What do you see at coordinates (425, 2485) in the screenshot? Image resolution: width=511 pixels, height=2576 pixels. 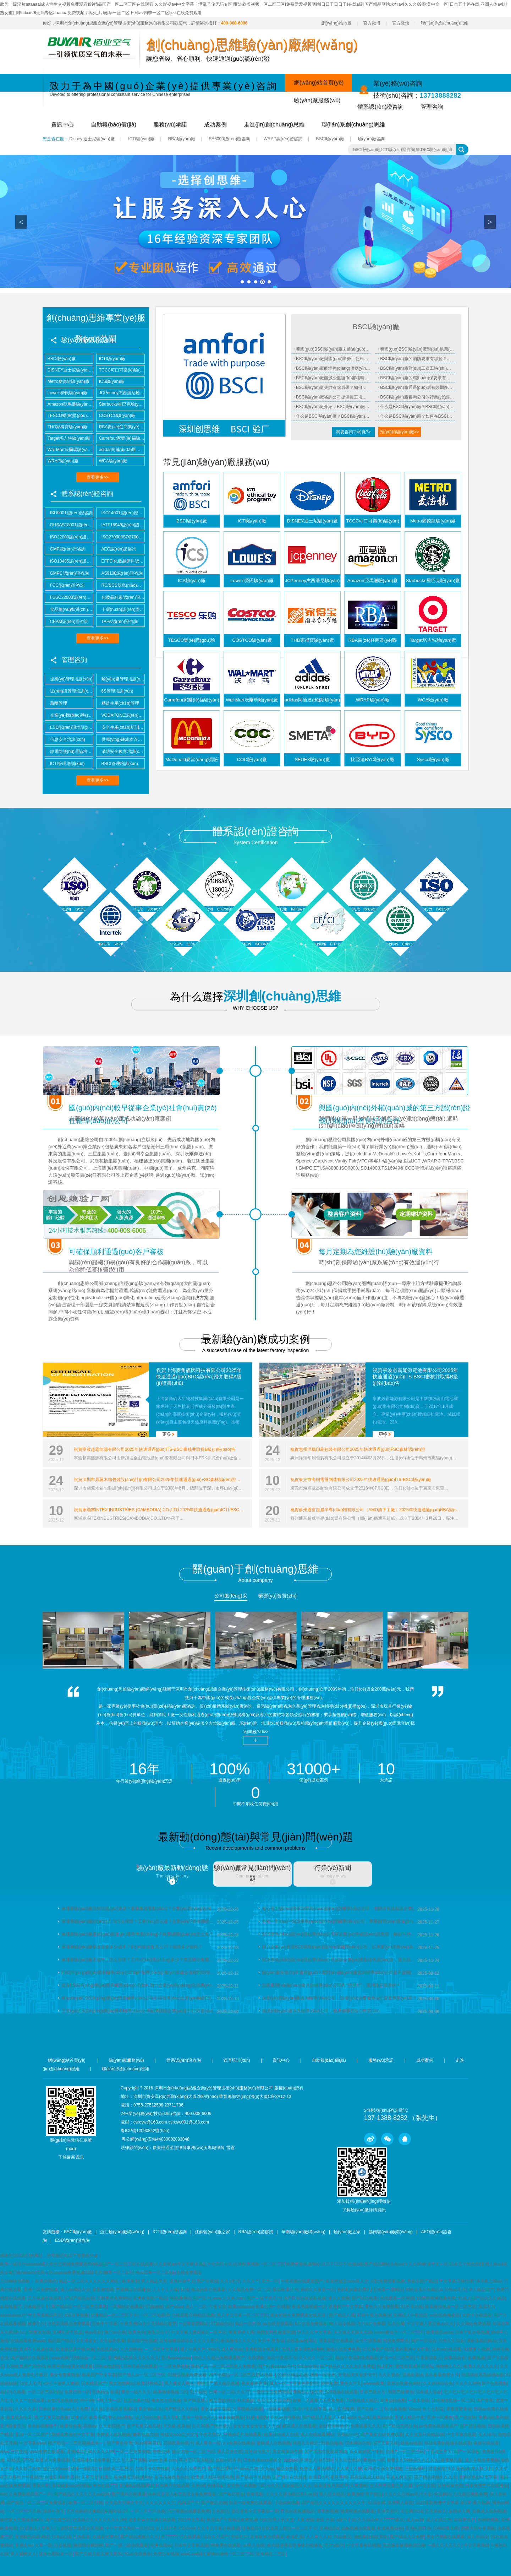 I see `a中文在线` at bounding box center [425, 2485].